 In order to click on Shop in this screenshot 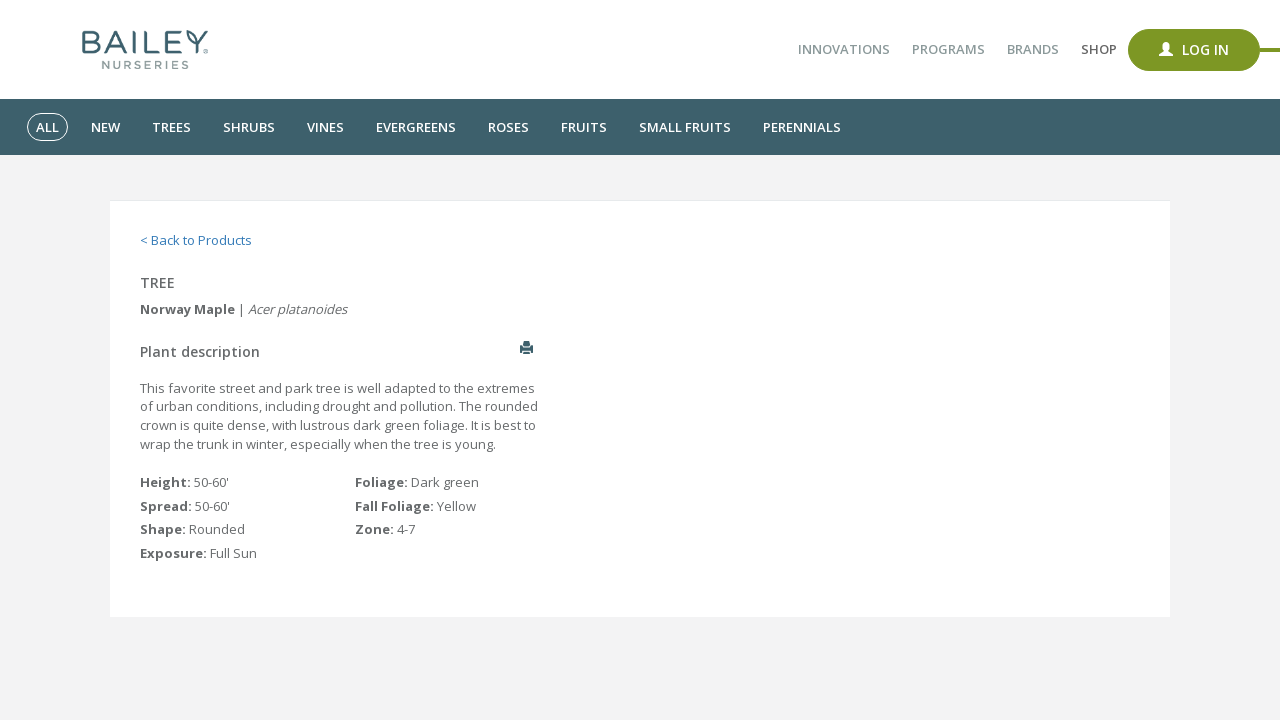, I will do `click(1099, 49)`.